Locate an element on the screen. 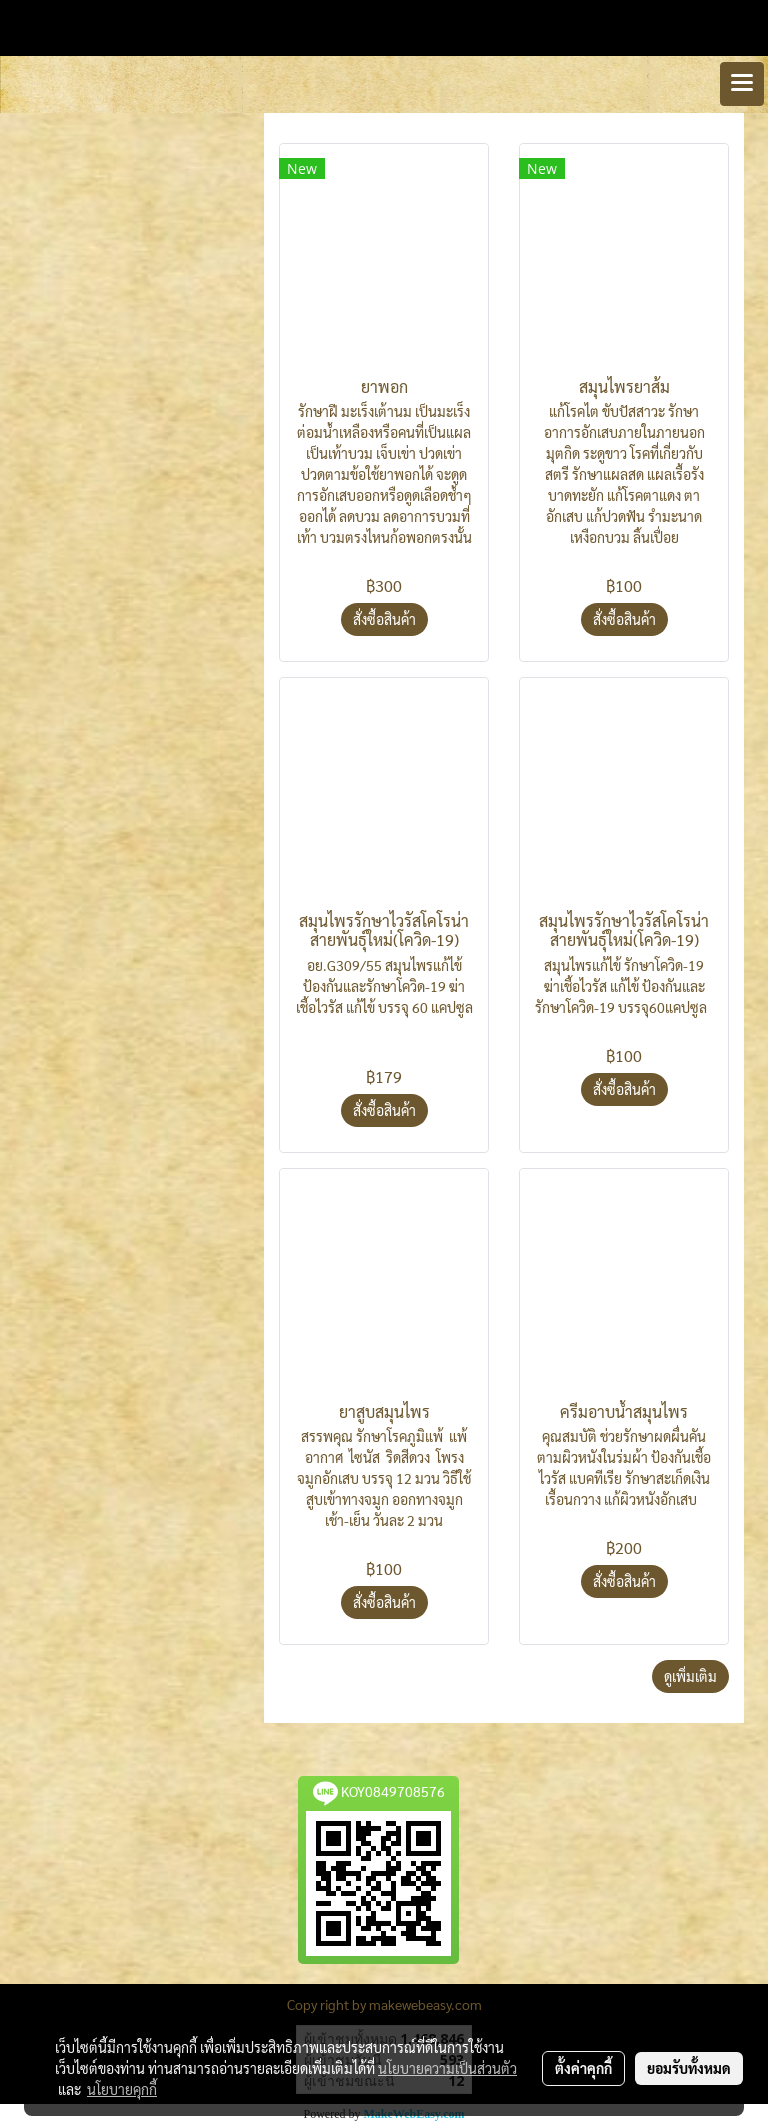 The height and width of the screenshot is (2124, 768). นโยบายความเป็นส่วนตัว is located at coordinates (447, 2068).